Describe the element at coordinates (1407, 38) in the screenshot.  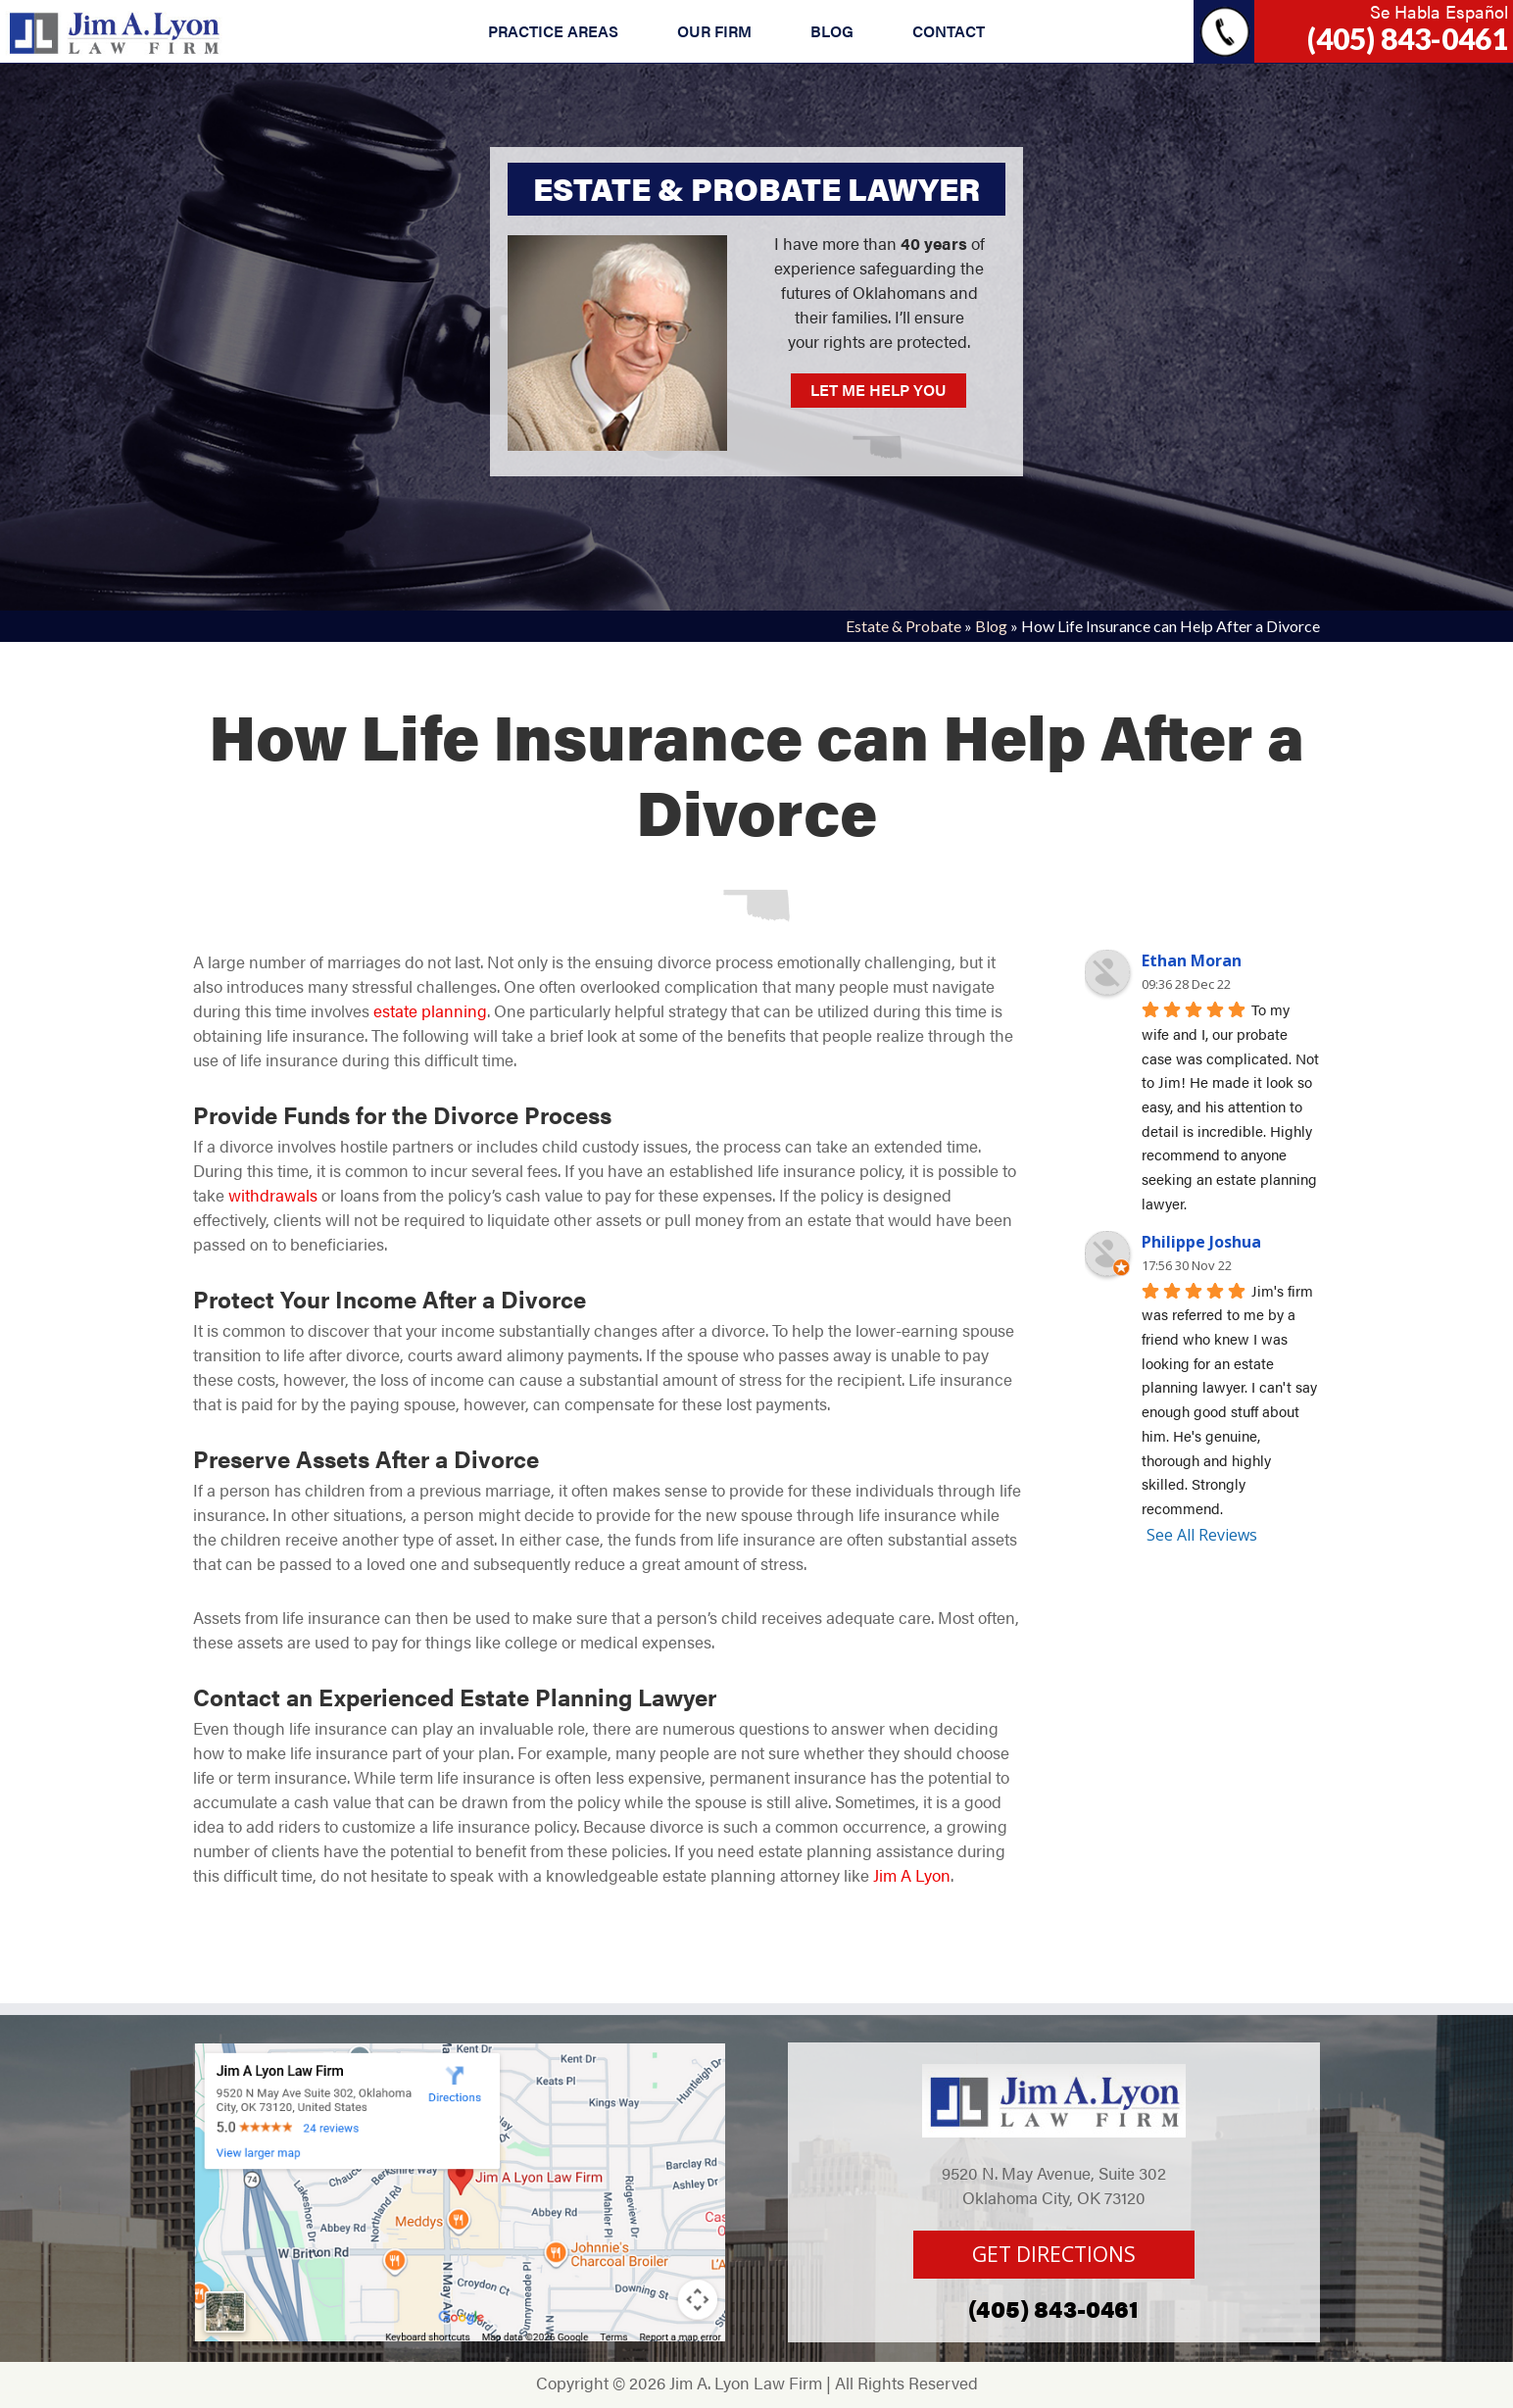
I see `(405) 843-0461` at that location.